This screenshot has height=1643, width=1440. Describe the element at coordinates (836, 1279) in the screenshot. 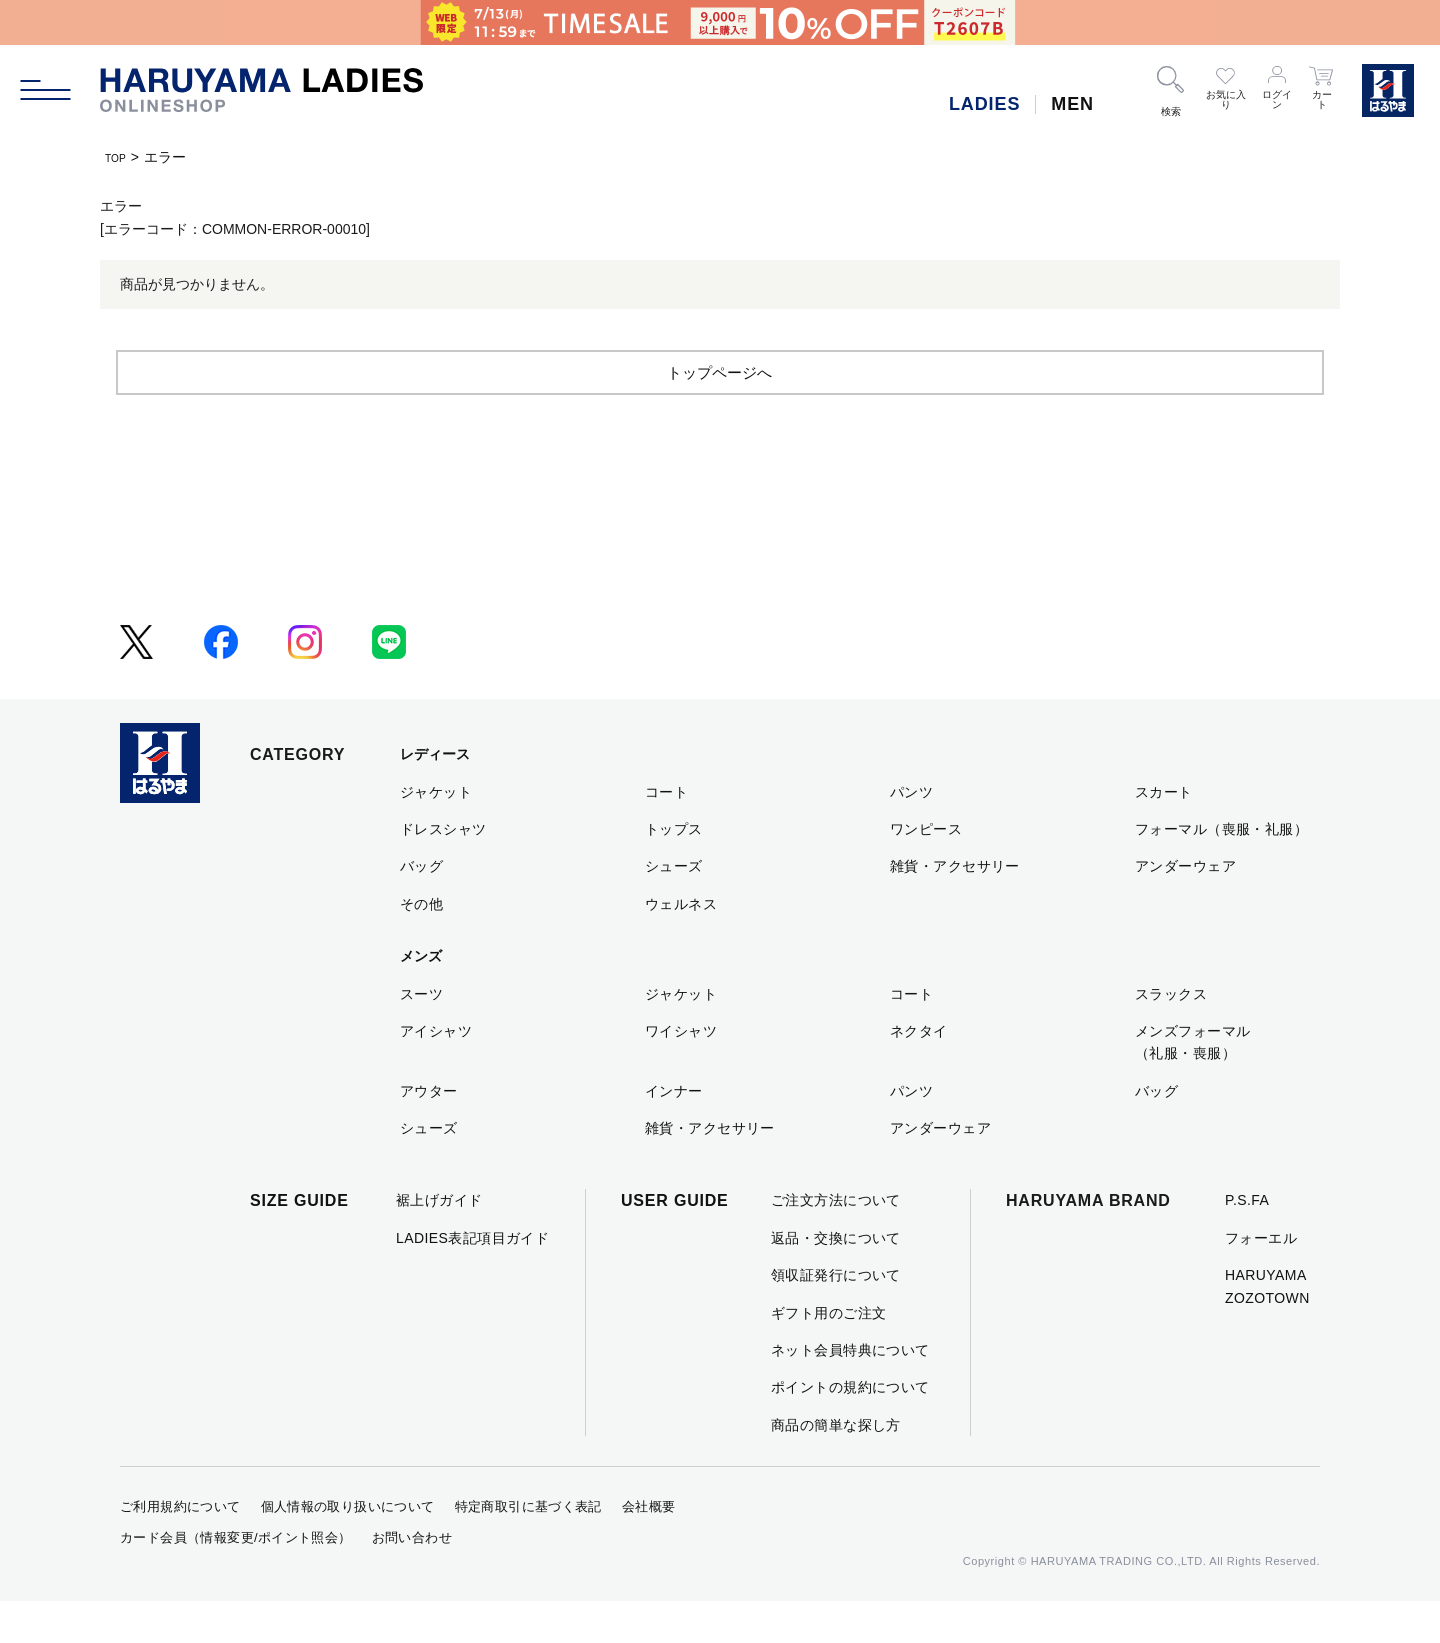

I see `返品・交換について` at that location.